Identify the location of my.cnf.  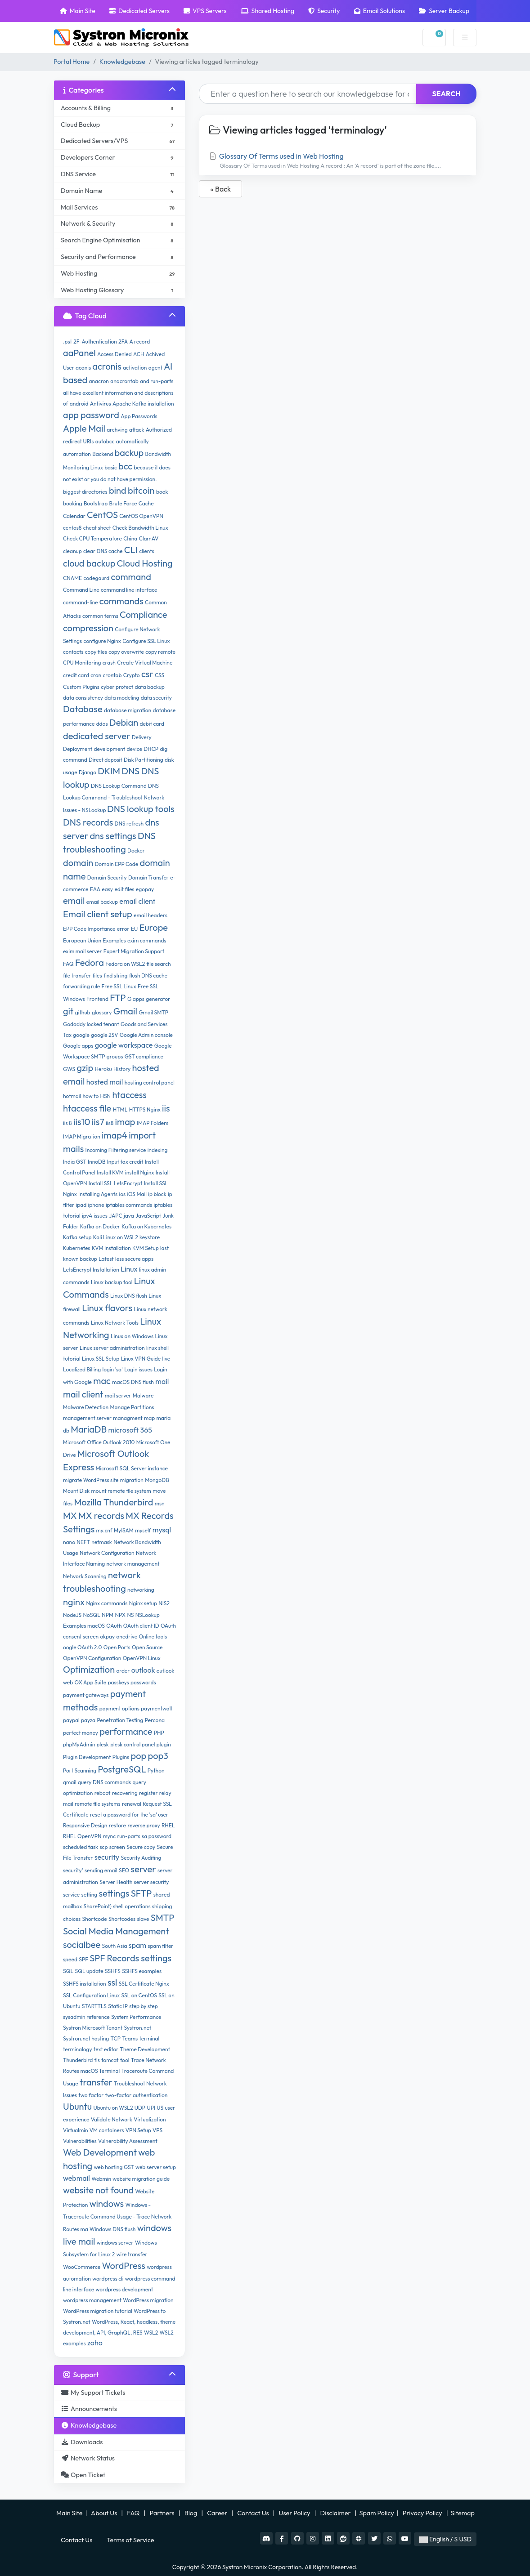
(104, 1530).